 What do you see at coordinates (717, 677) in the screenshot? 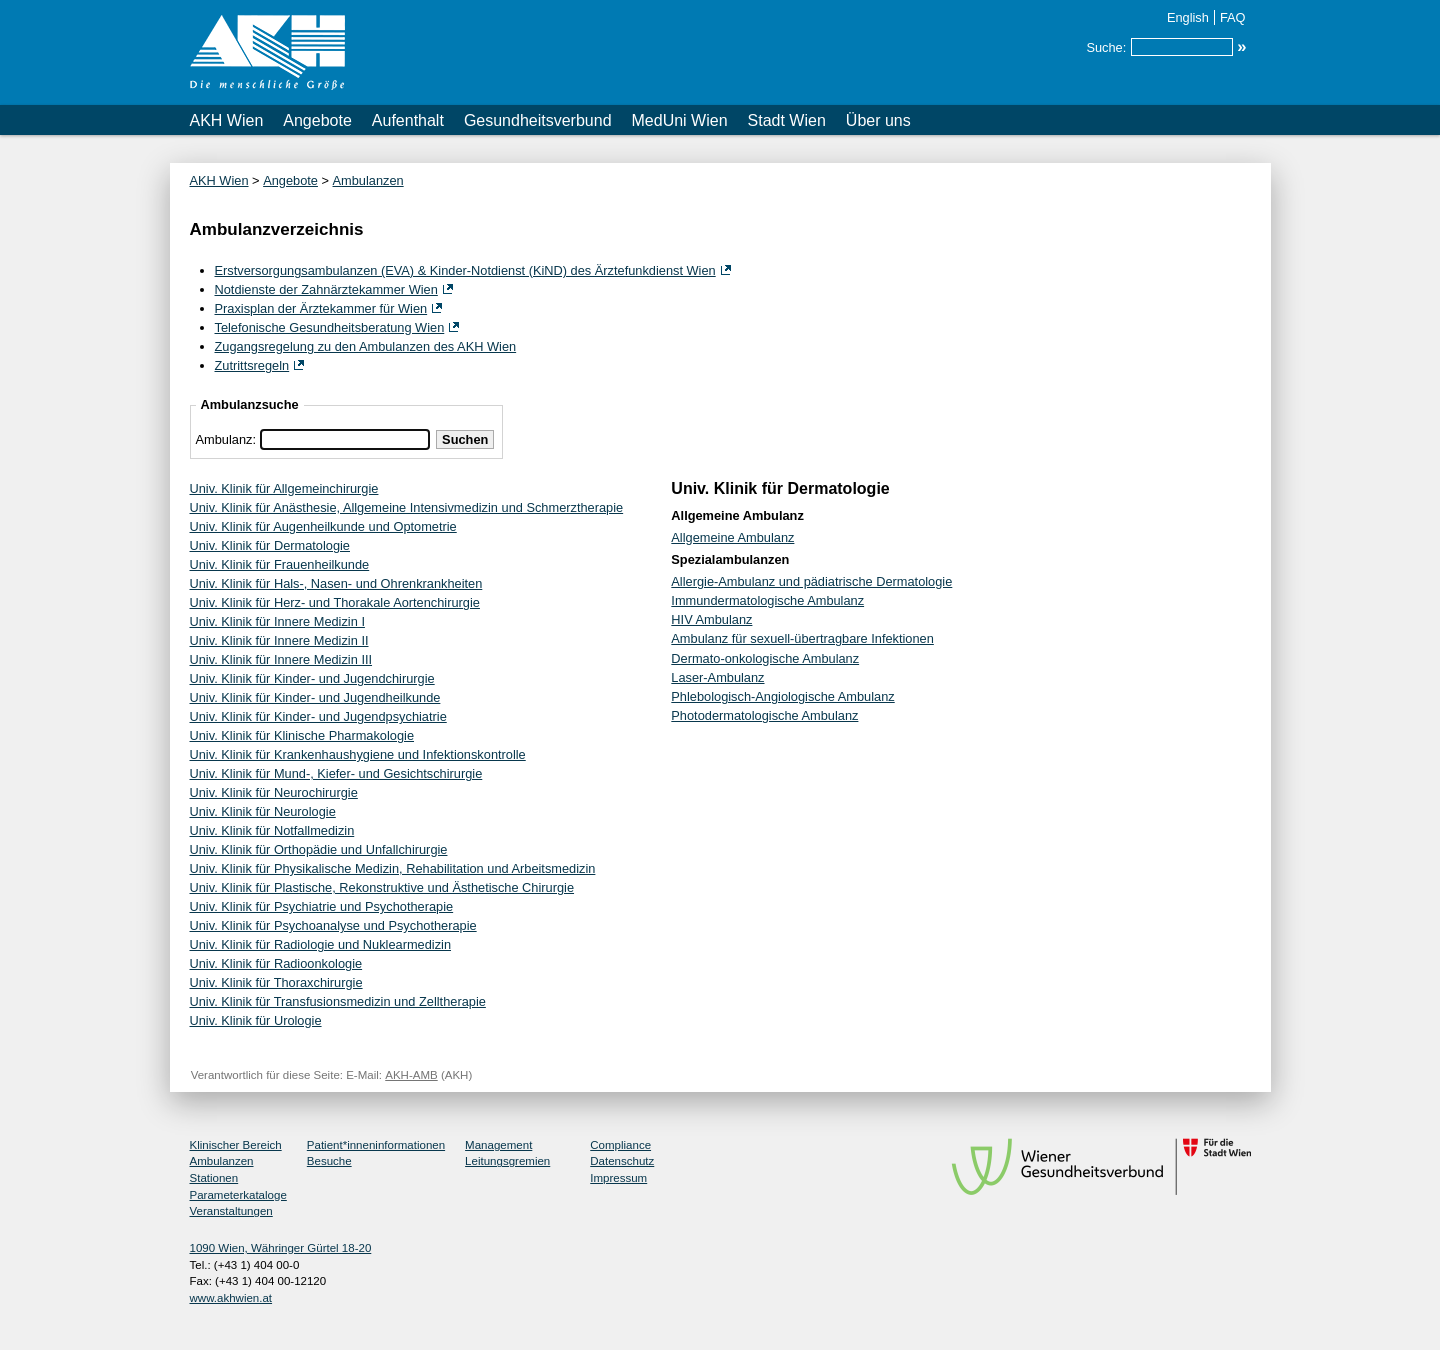
I see `Laser-Ambulanz` at bounding box center [717, 677].